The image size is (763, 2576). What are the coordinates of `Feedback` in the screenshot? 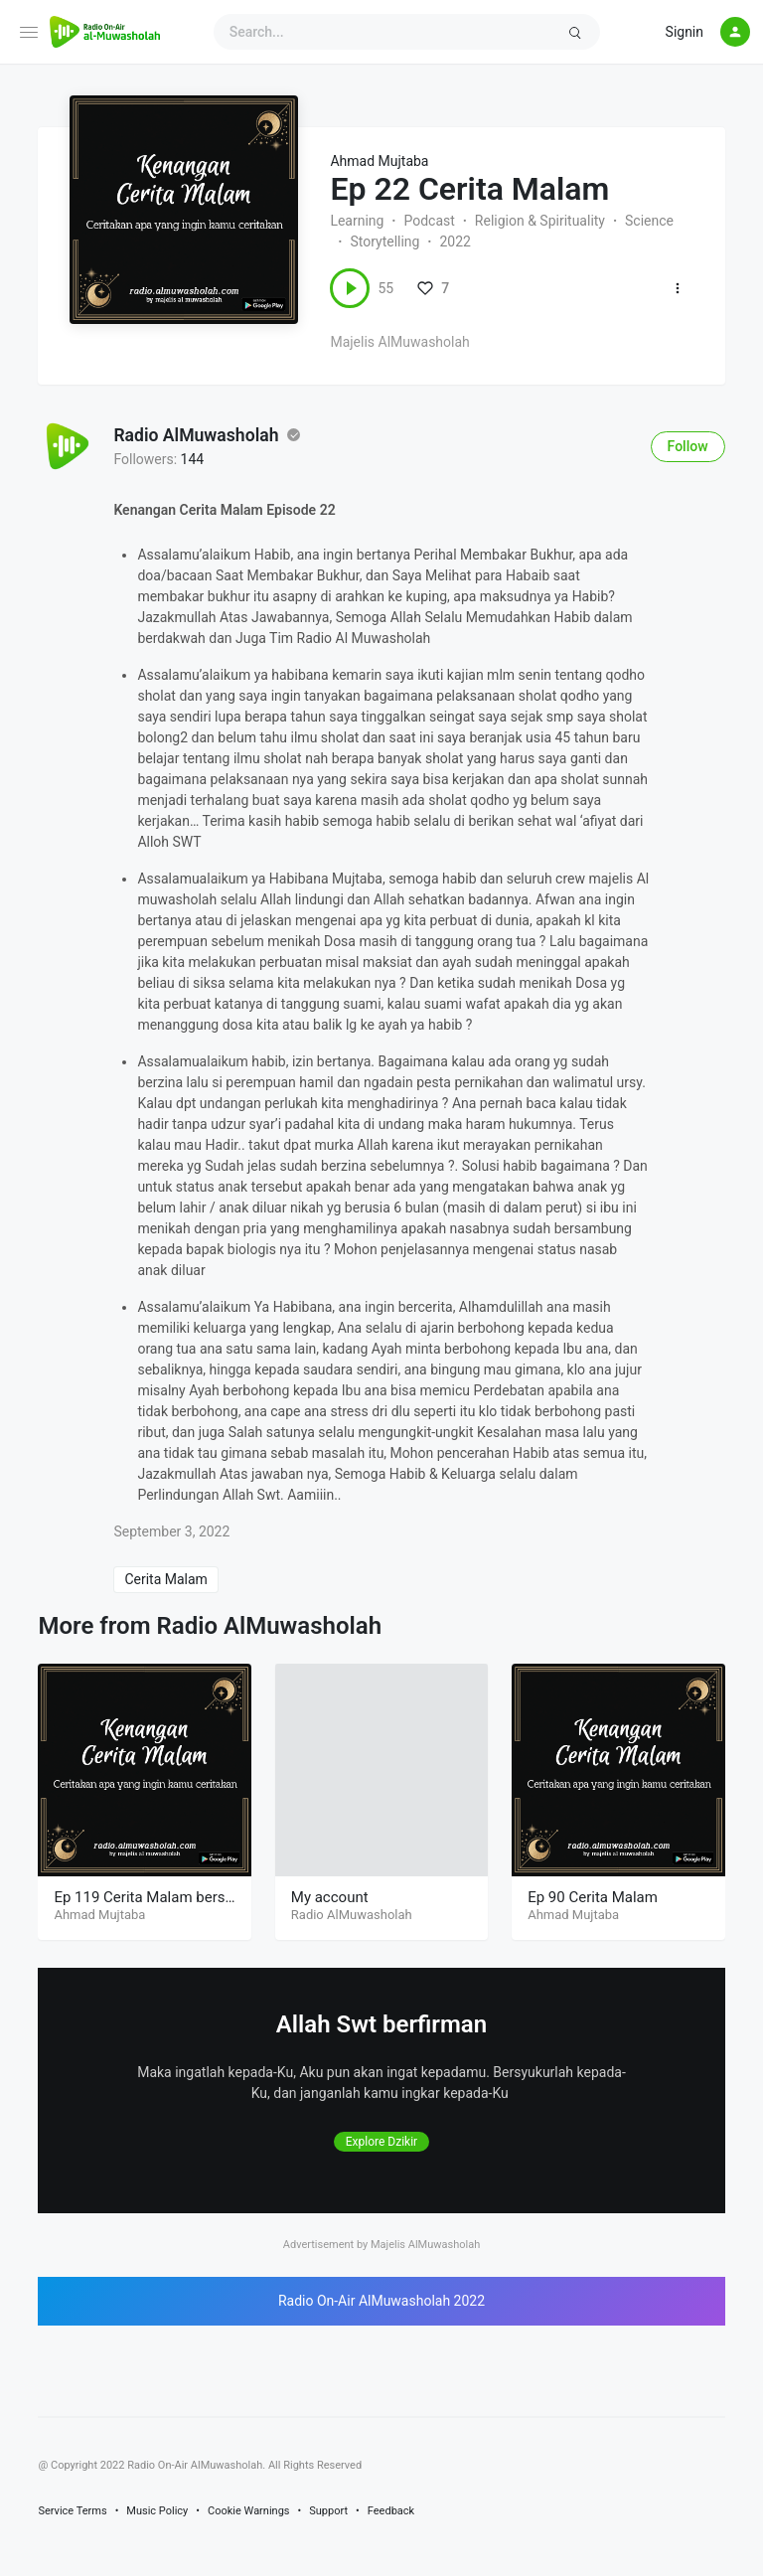 It's located at (391, 2510).